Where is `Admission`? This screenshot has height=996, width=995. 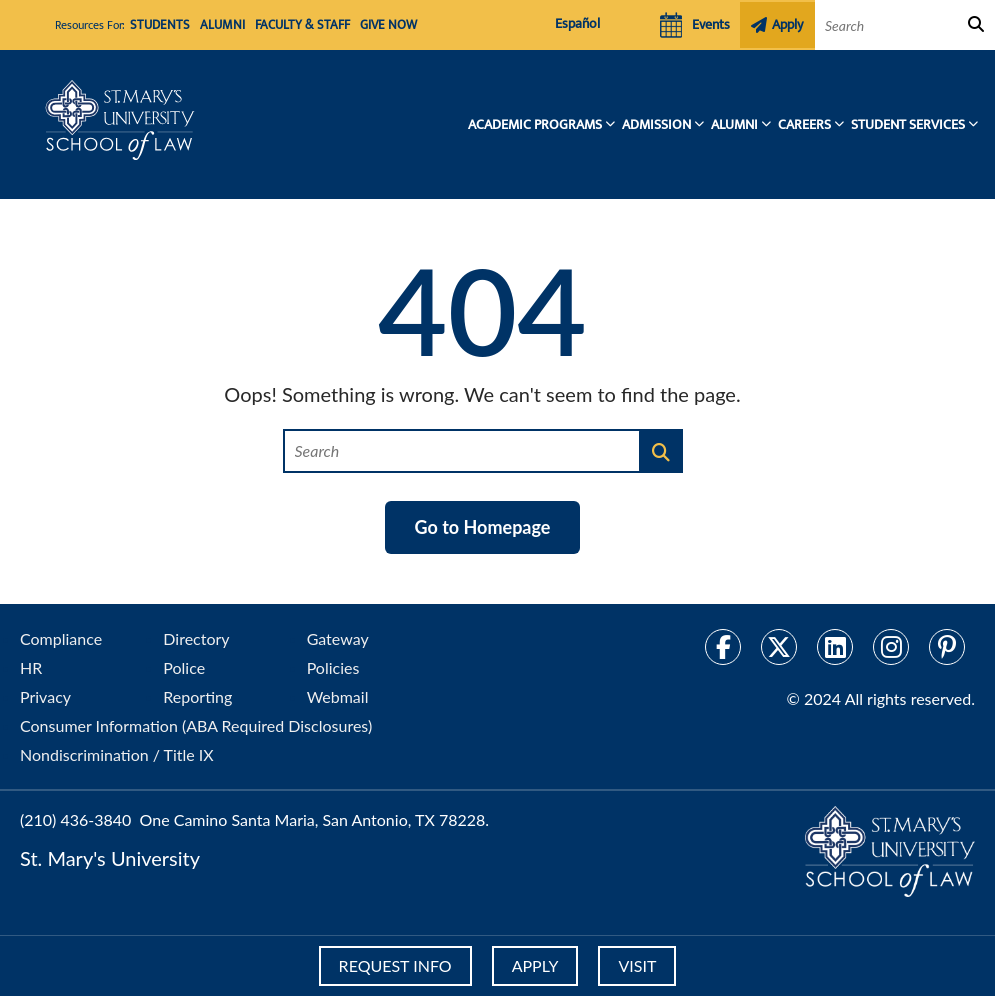 Admission is located at coordinates (656, 124).